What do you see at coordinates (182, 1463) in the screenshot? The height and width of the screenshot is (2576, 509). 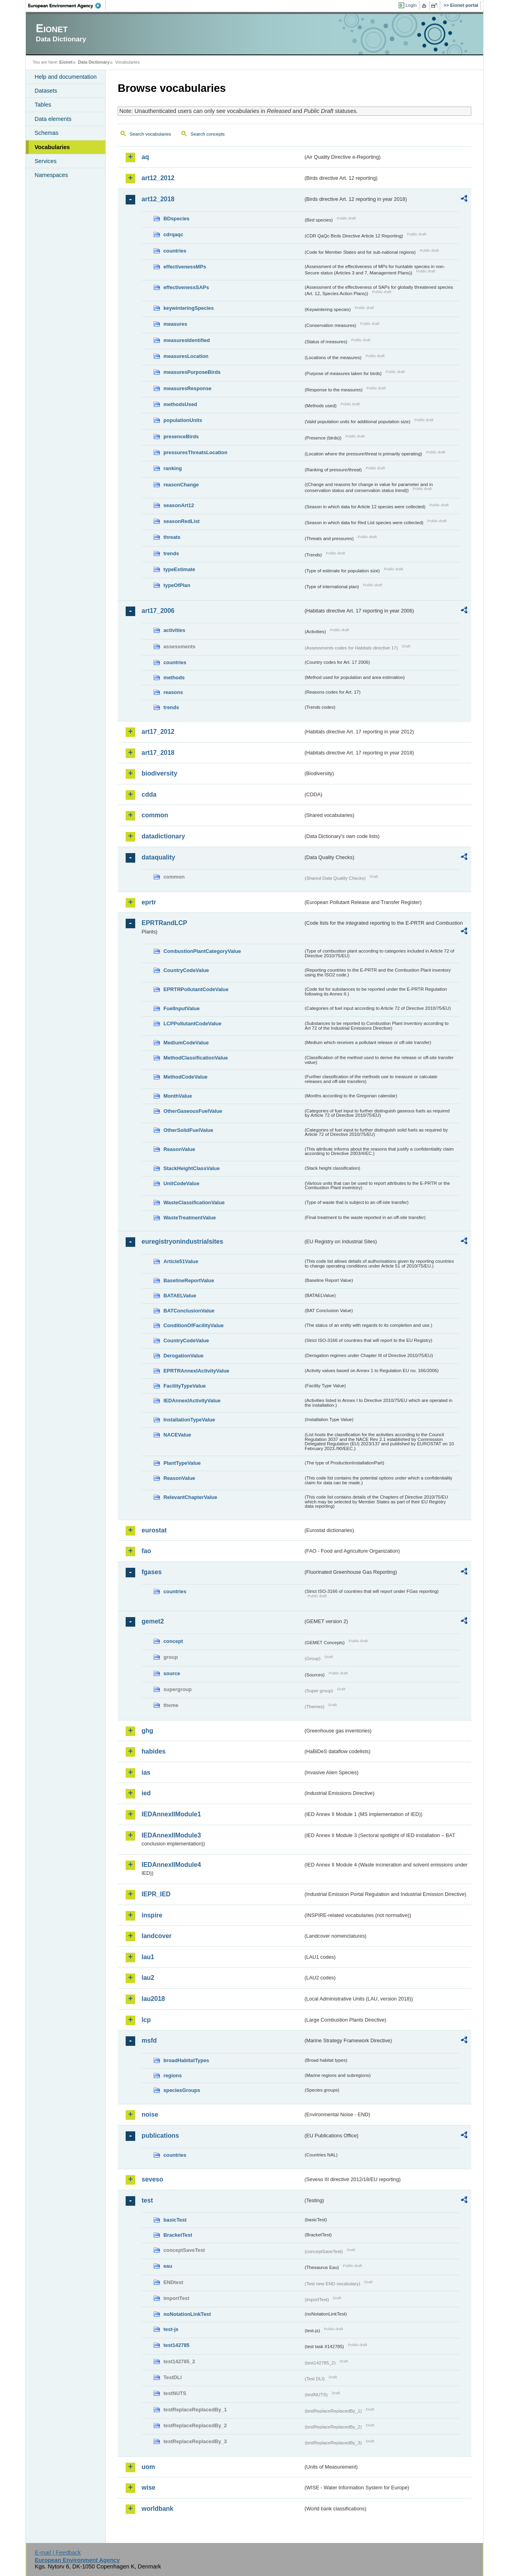 I see `PlantTypeValue` at bounding box center [182, 1463].